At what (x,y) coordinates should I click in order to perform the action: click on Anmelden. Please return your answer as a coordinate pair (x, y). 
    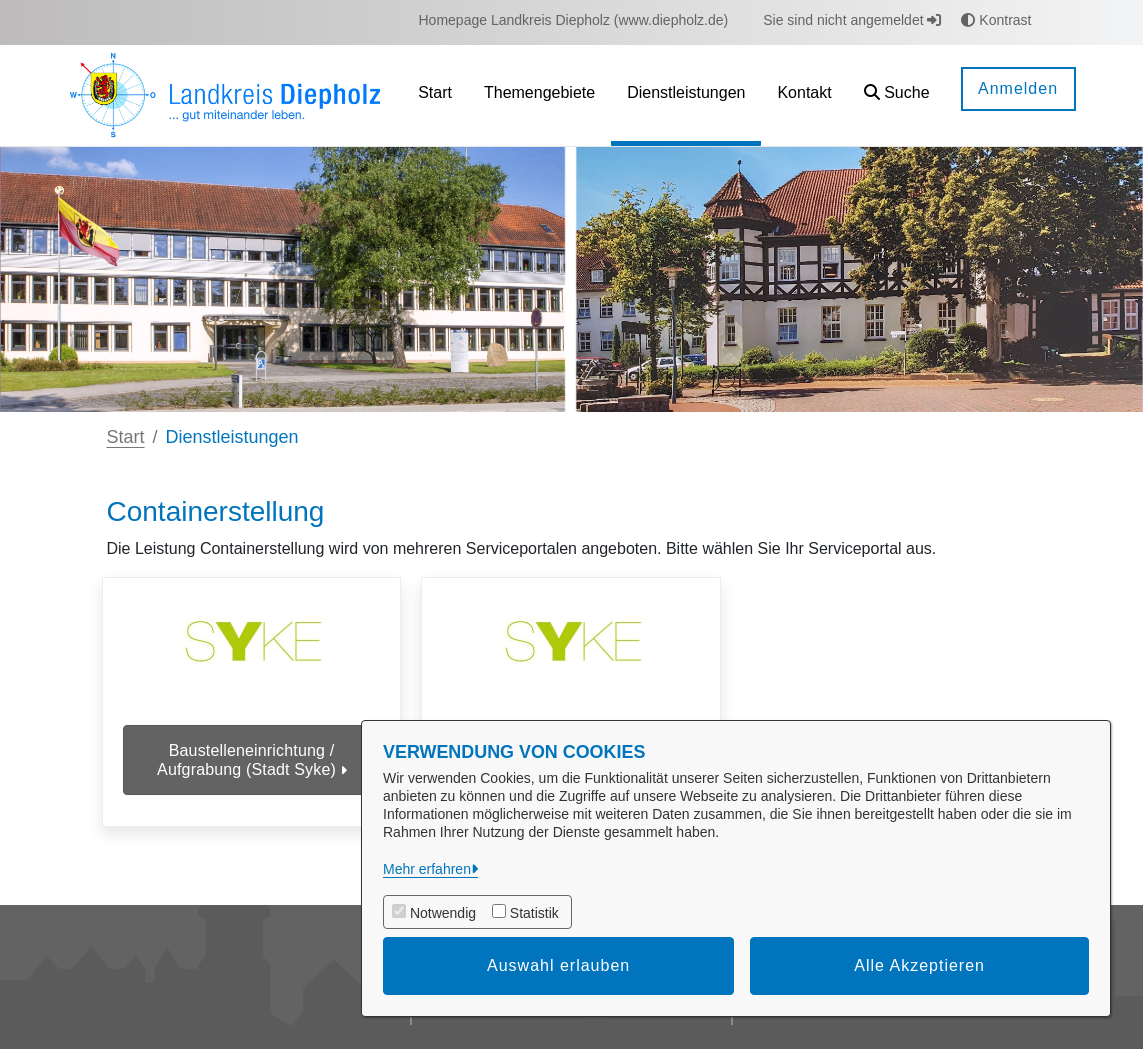
    Looking at the image, I should click on (1018, 88).